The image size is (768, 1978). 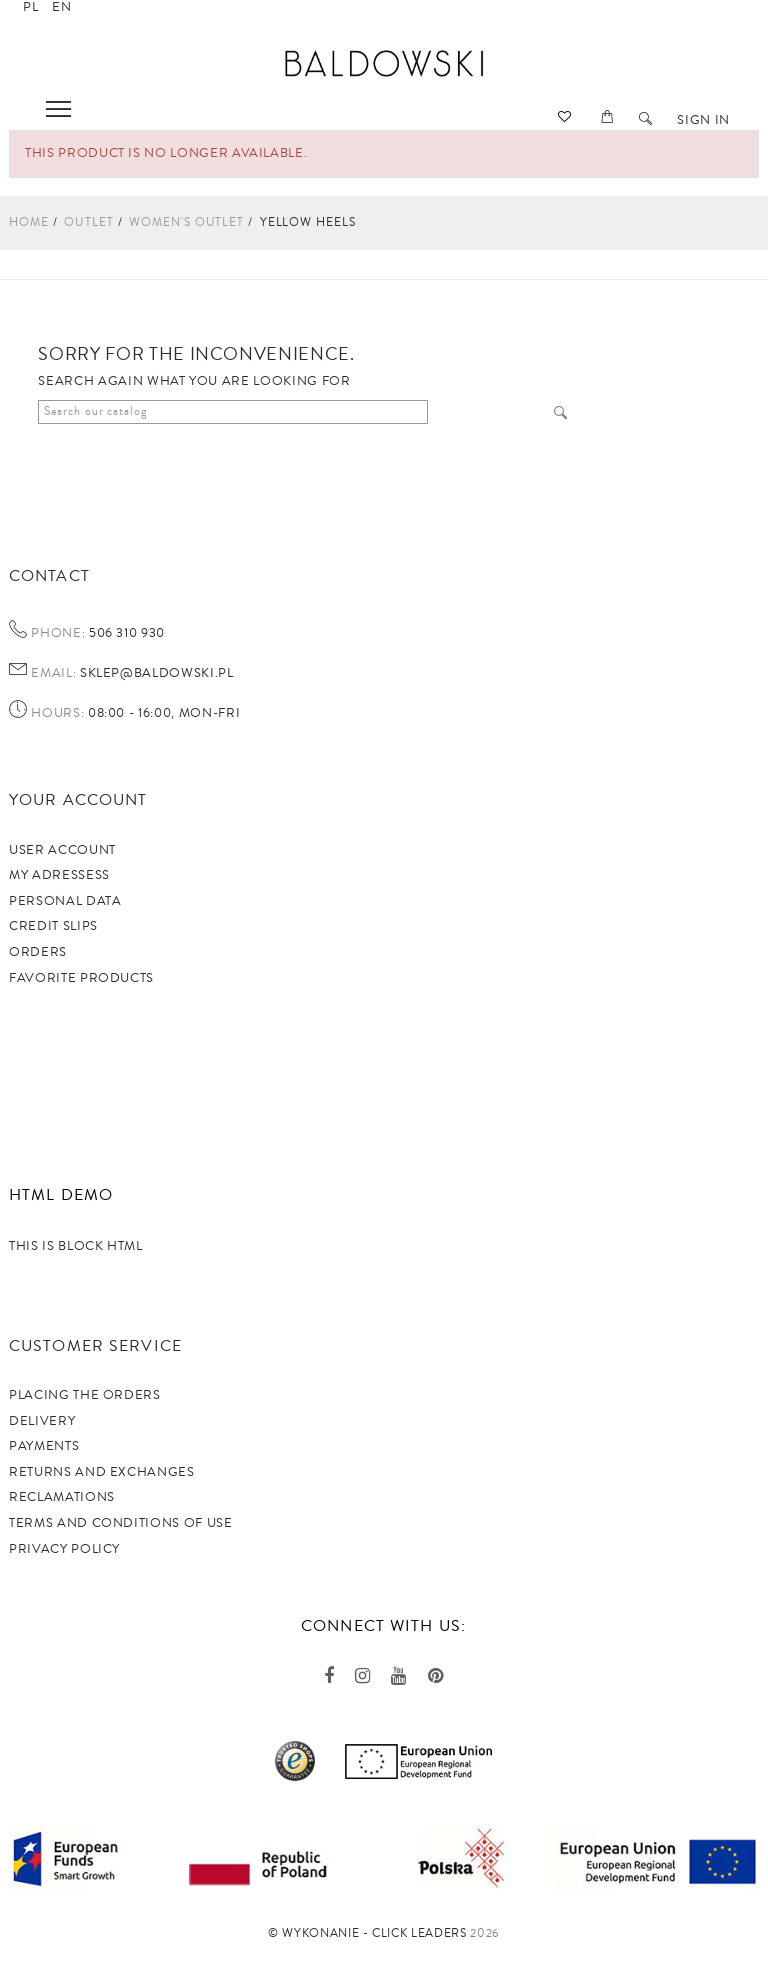 What do you see at coordinates (64, 1549) in the screenshot?
I see `privacy policy` at bounding box center [64, 1549].